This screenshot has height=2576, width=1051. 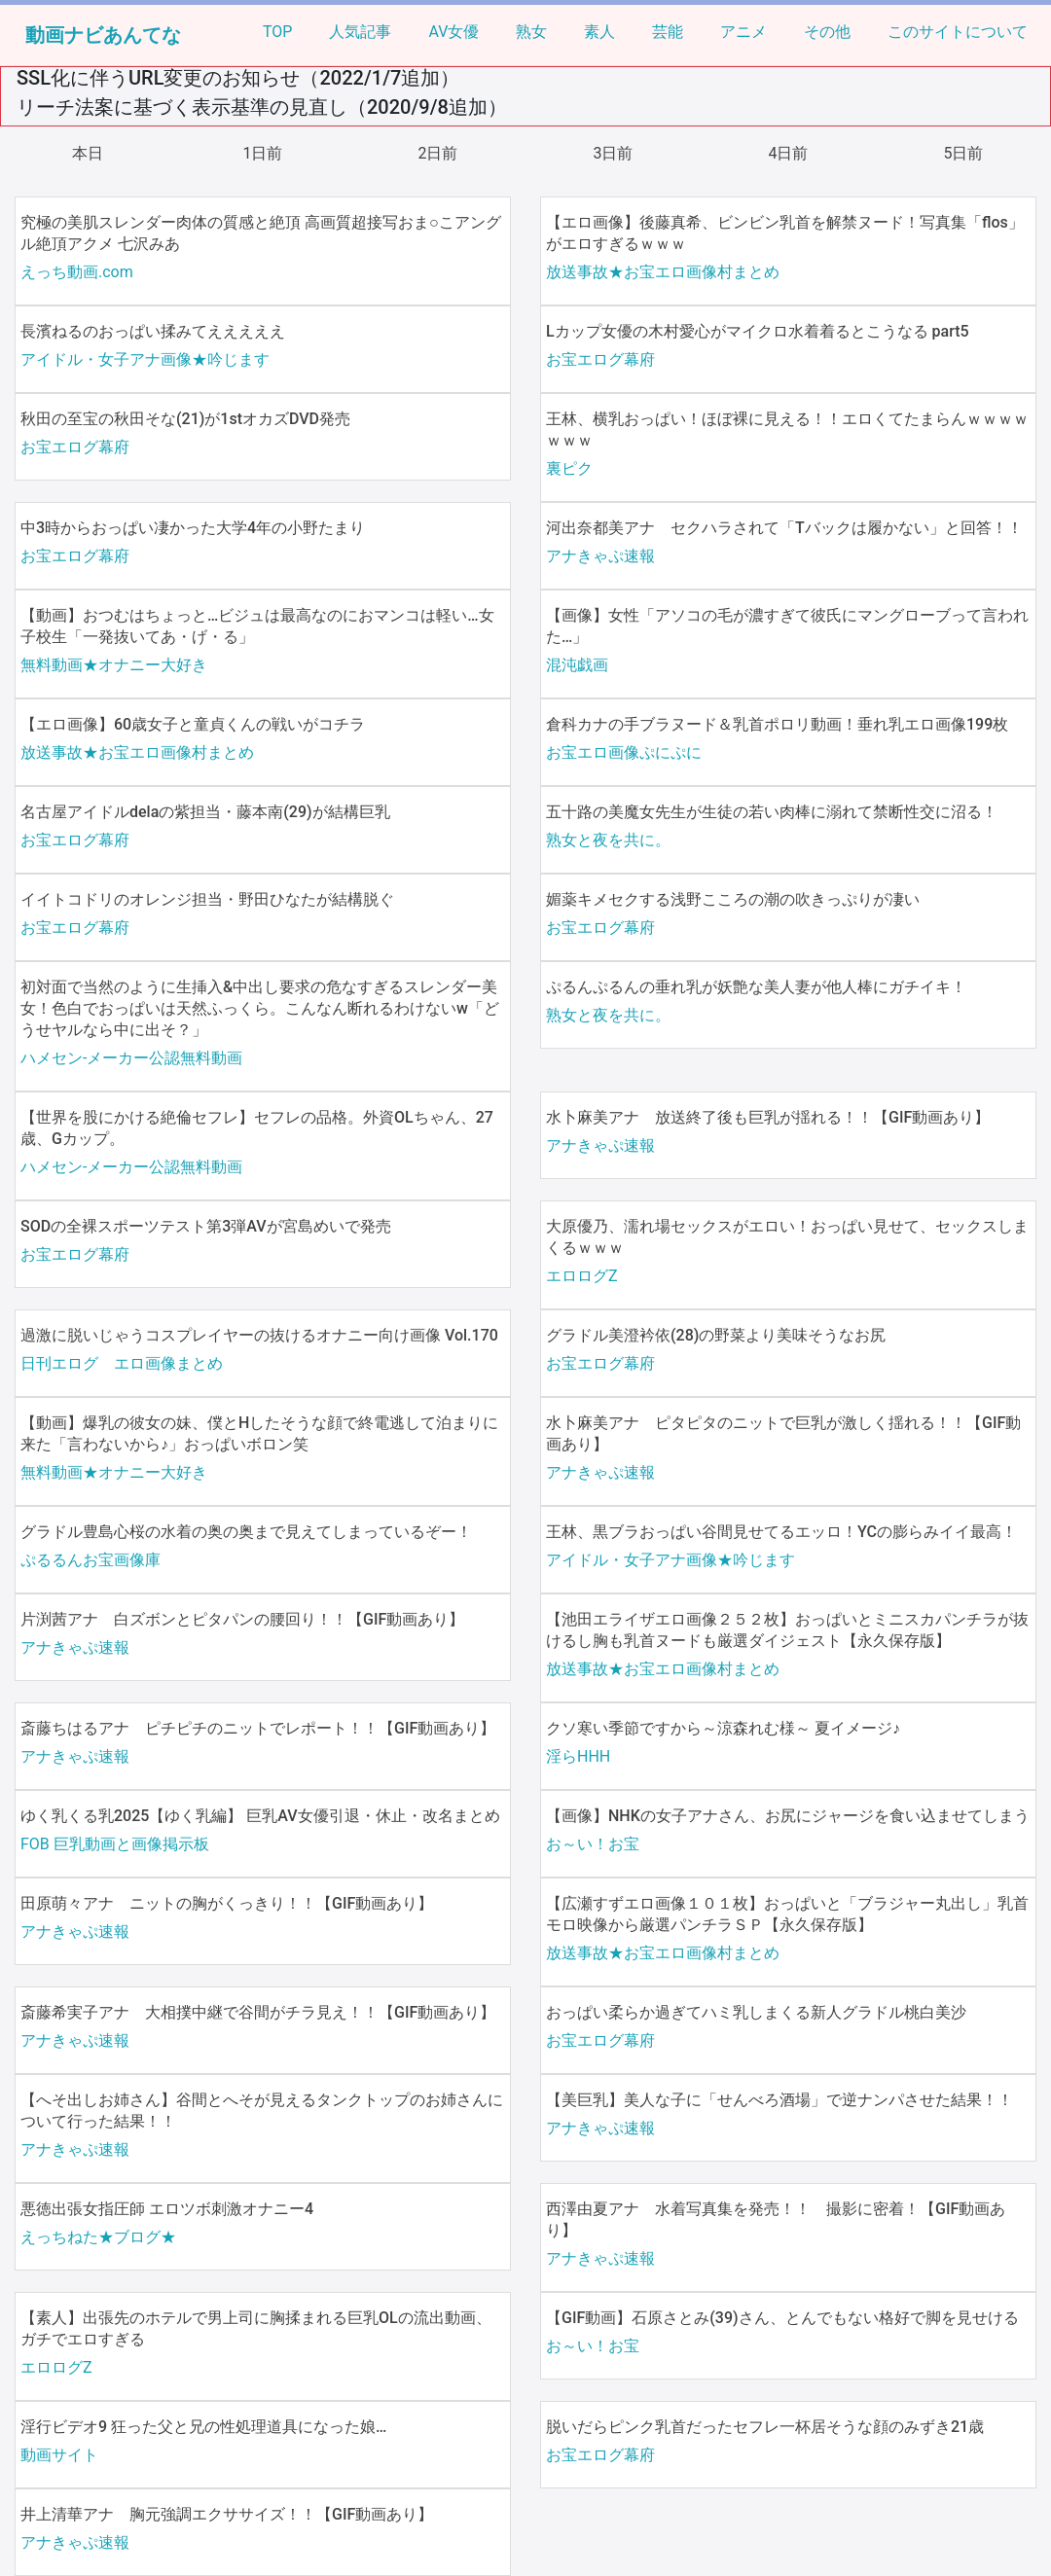 What do you see at coordinates (756, 2012) in the screenshot?
I see `おっぱい柔らか過ぎてハミ乳しまくる新人グラドル桃白美沙` at bounding box center [756, 2012].